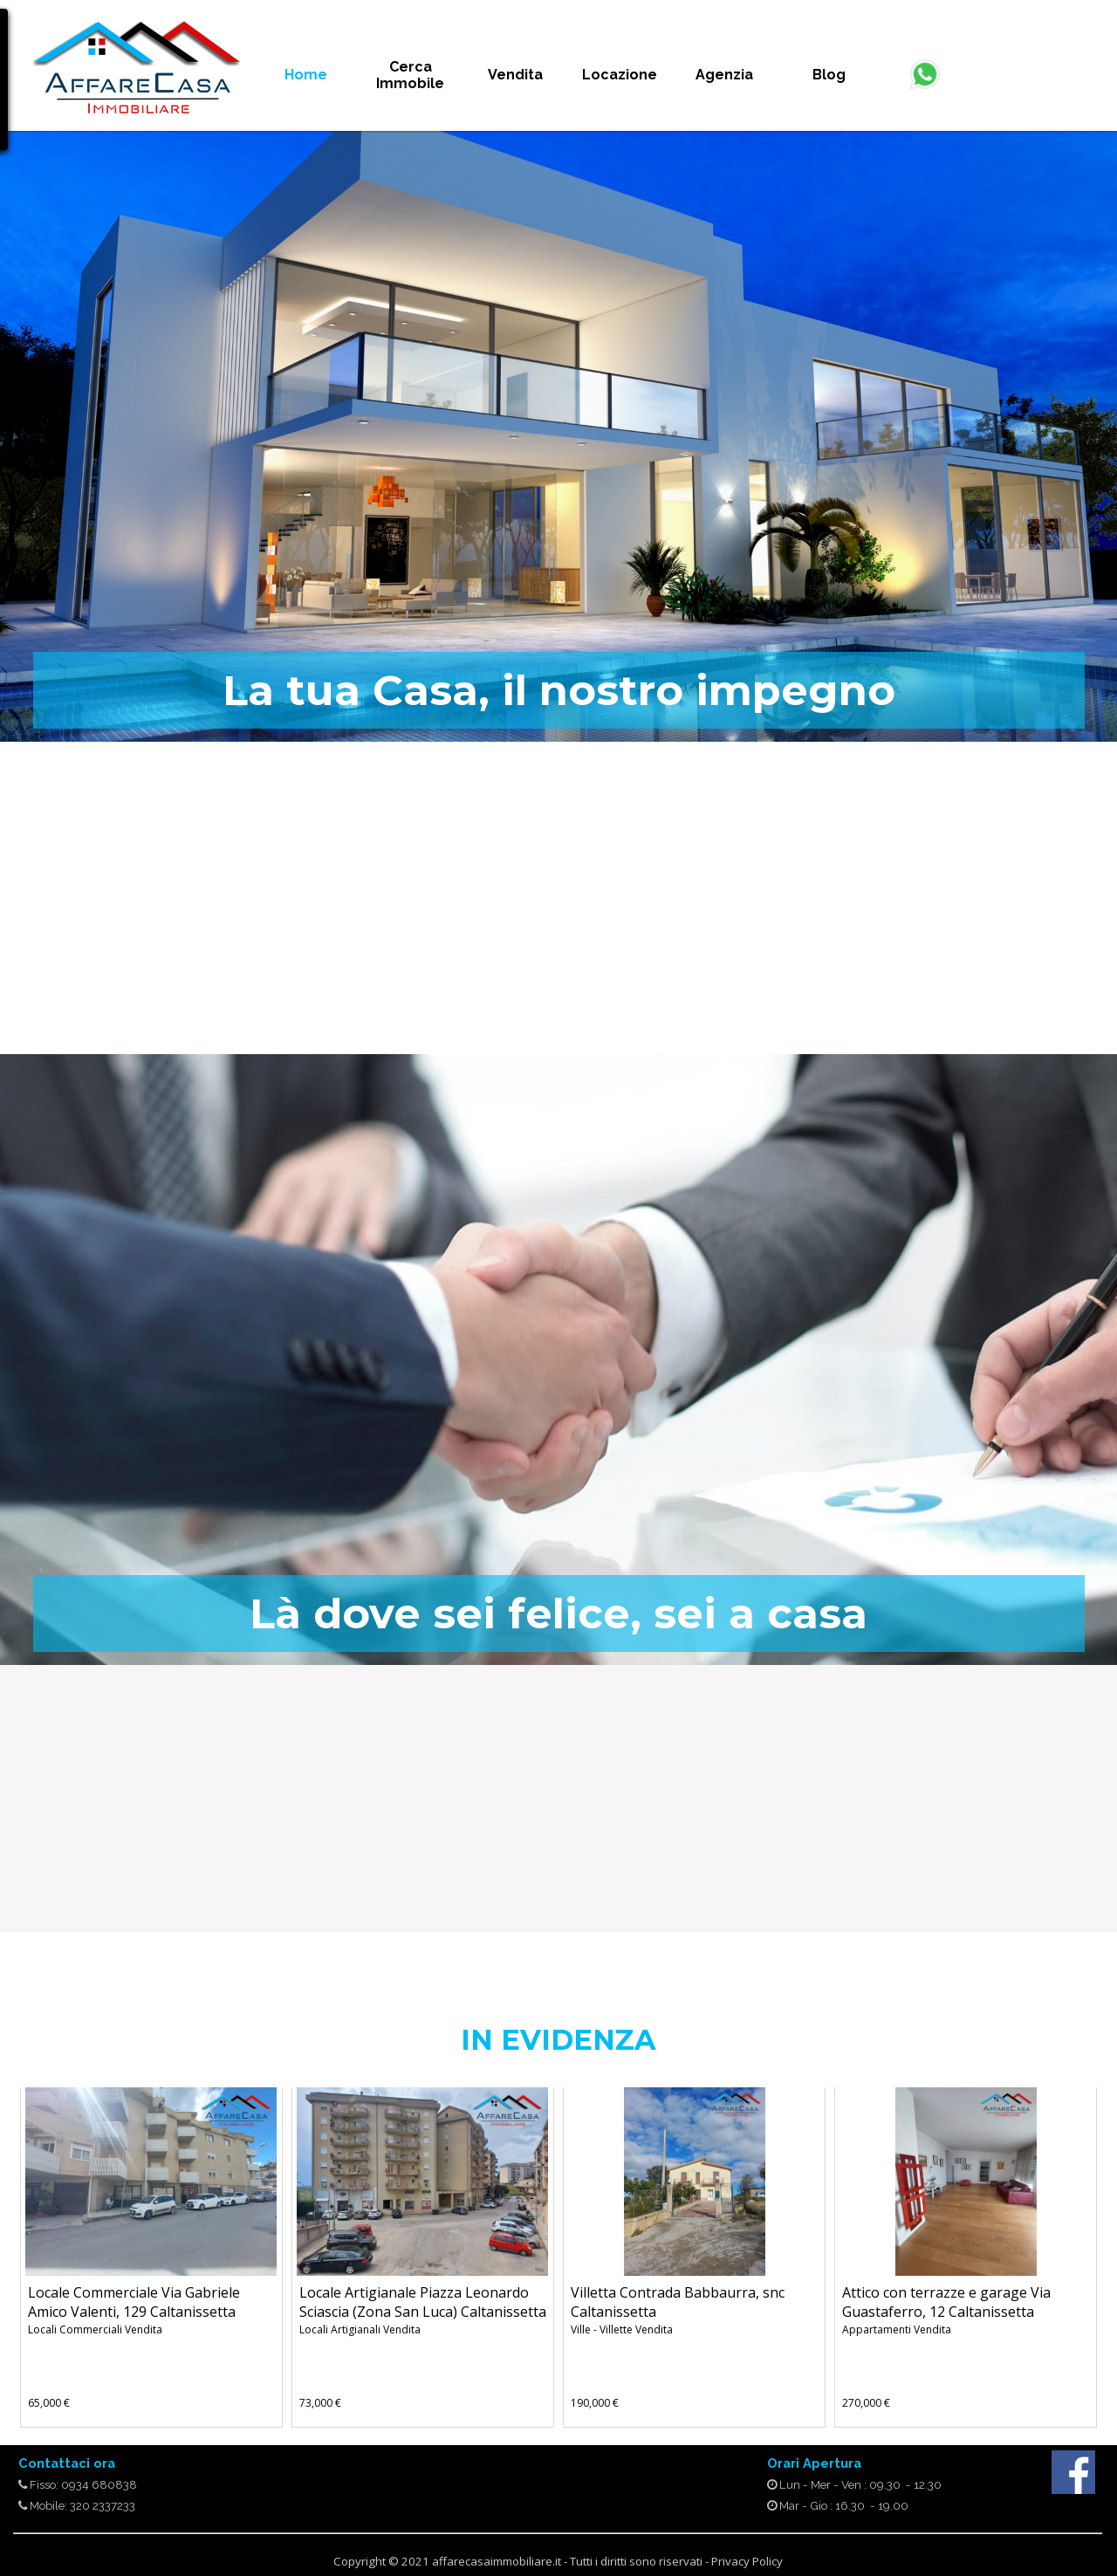  Describe the element at coordinates (136, 73) in the screenshot. I see `[tabpanel]` at that location.